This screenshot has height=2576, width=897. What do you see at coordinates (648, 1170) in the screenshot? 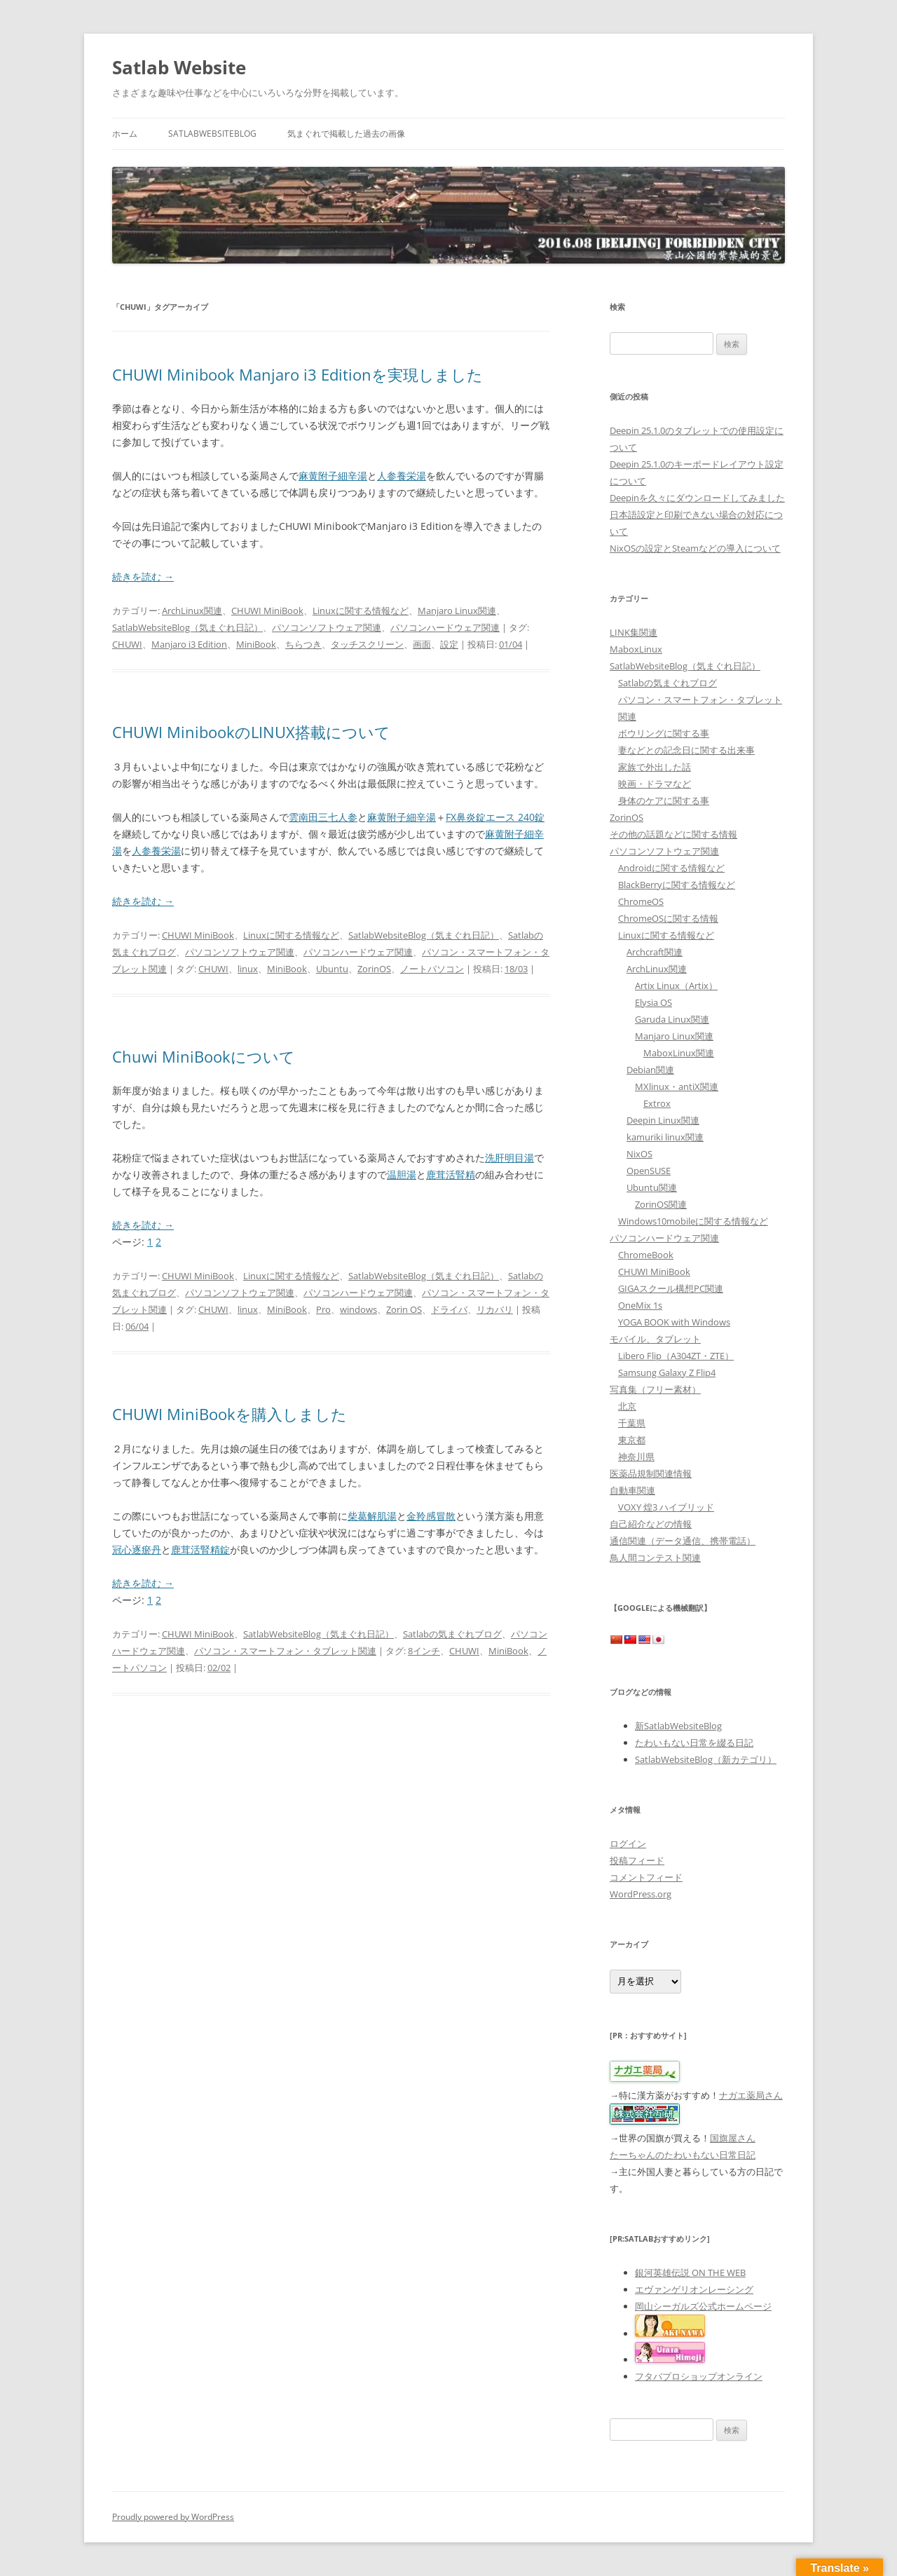
I see `OpenSUSE` at bounding box center [648, 1170].